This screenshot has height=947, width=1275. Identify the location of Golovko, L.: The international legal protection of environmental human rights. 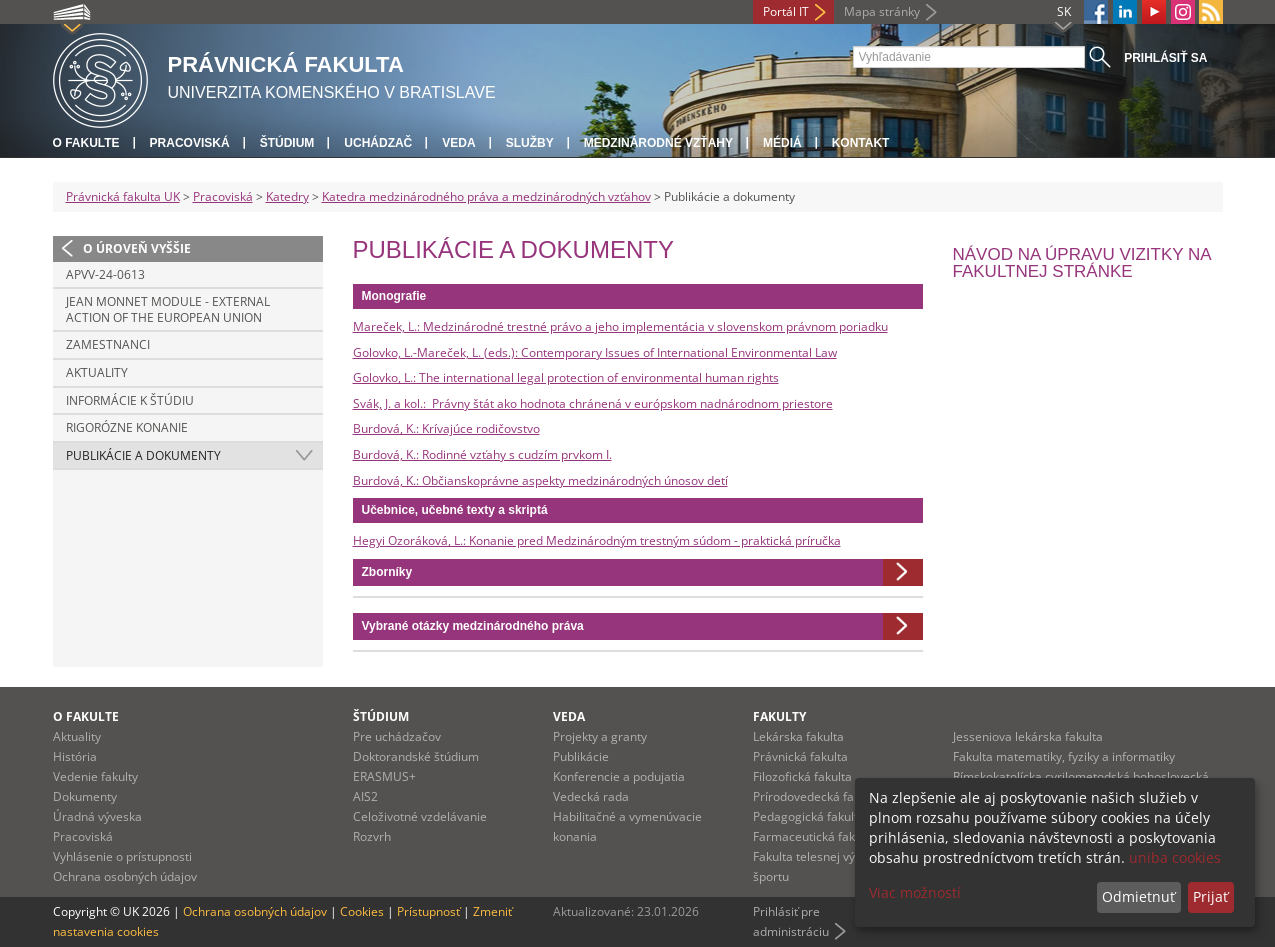
(566, 377).